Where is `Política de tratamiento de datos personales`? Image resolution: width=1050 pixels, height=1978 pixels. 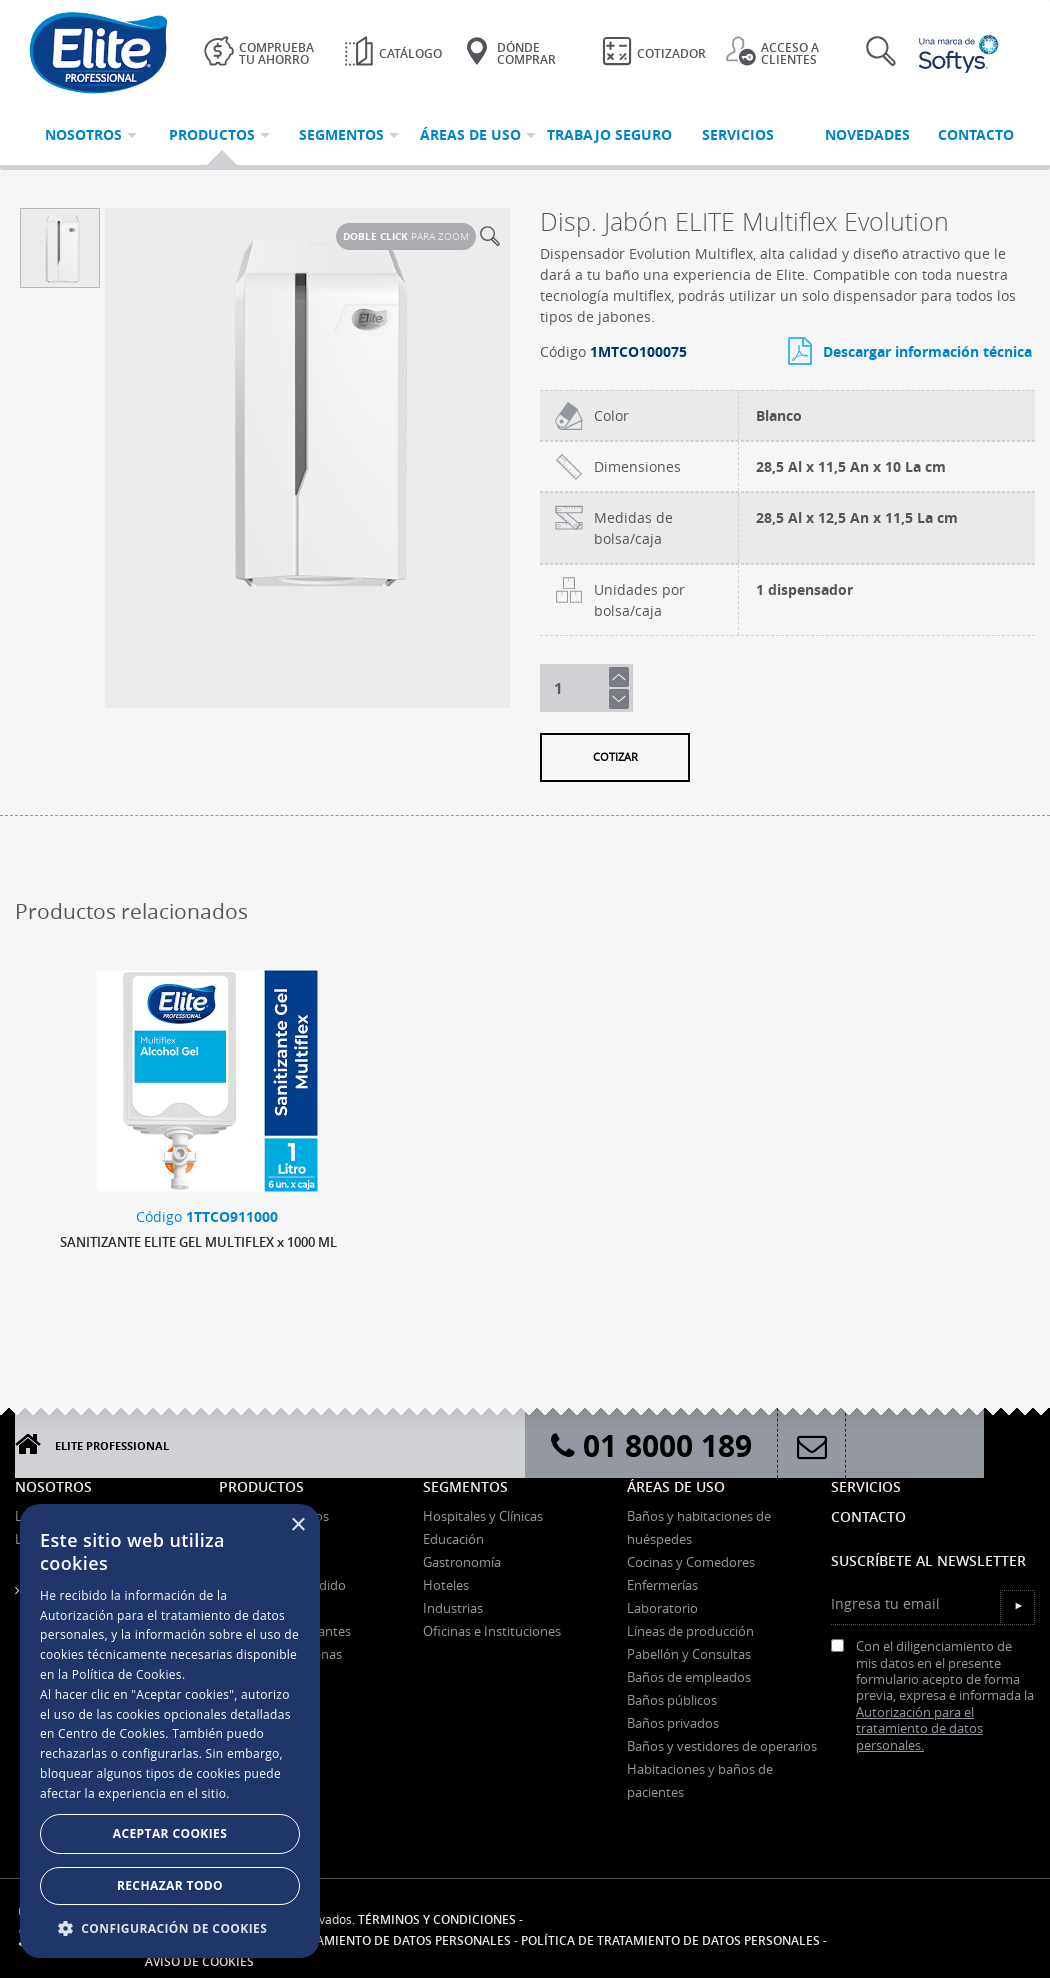
Política de tratamiento de datos personales is located at coordinates (670, 1940).